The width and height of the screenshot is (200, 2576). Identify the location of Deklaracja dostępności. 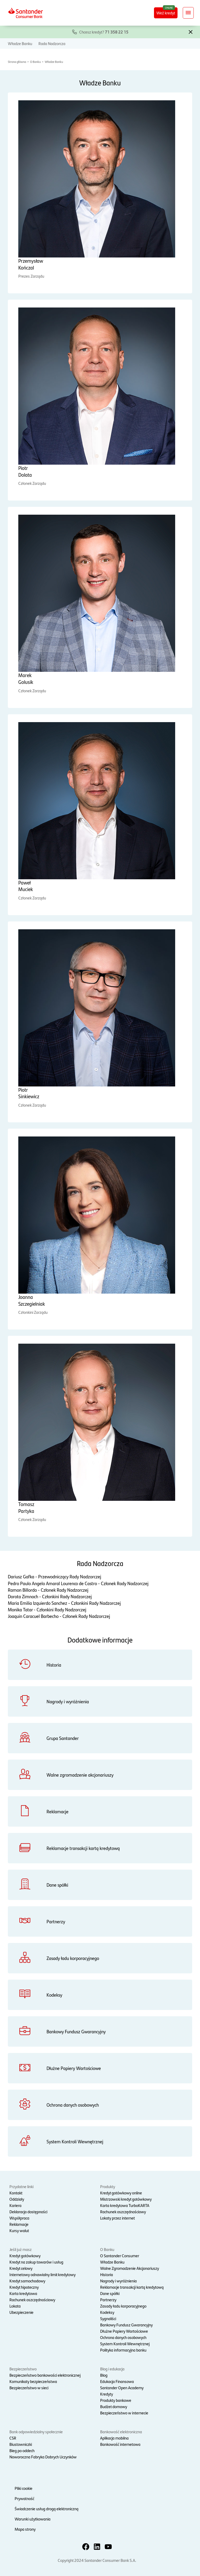
(28, 2212).